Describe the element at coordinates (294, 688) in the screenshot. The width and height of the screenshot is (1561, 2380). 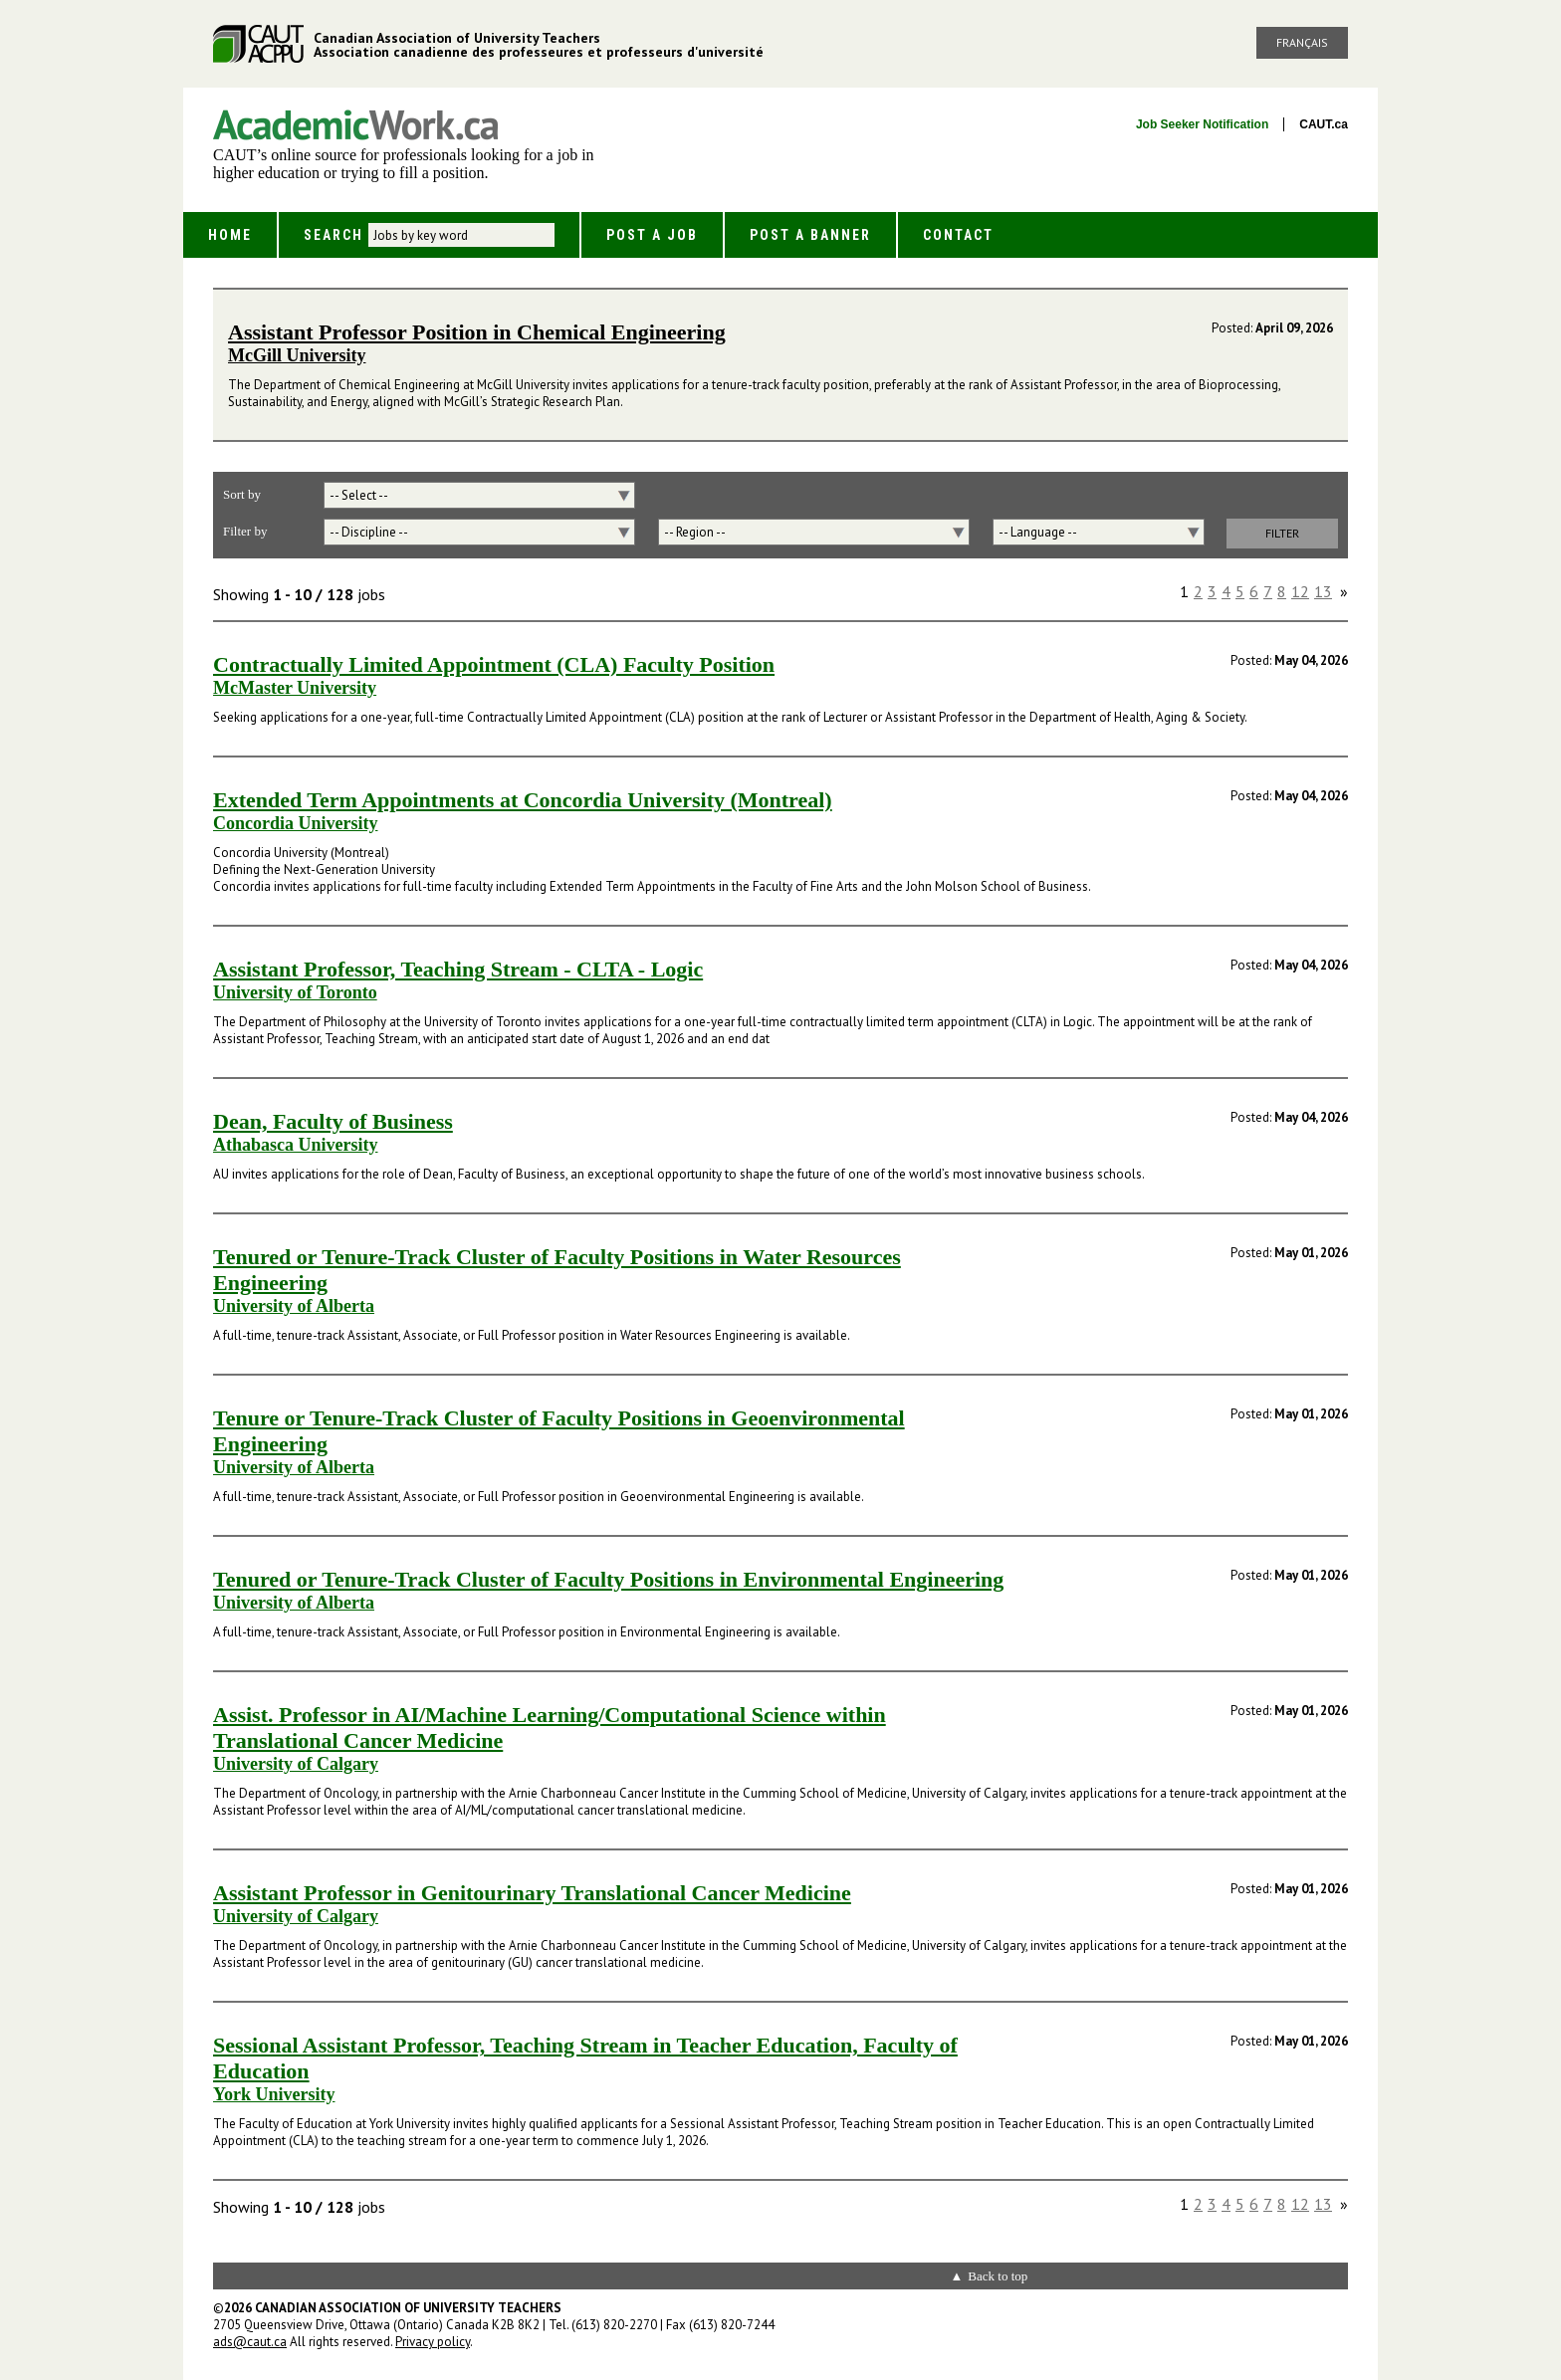
I see `McMaster University` at that location.